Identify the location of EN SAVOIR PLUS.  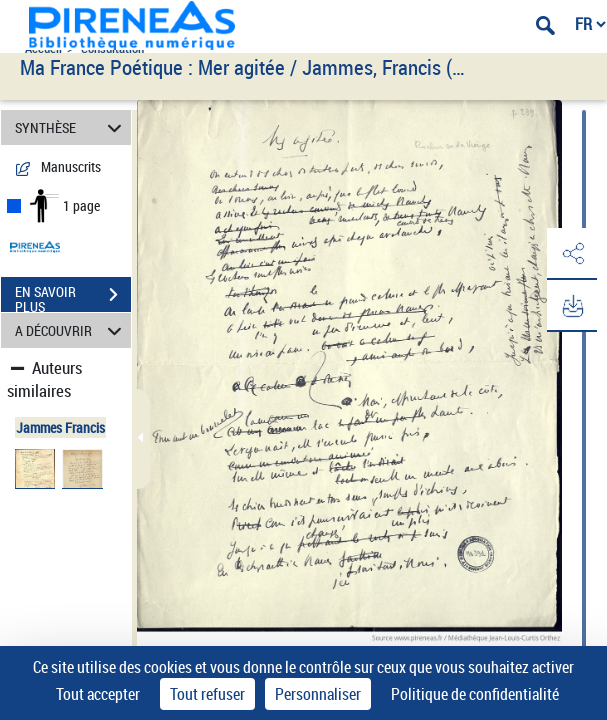
(73, 297).